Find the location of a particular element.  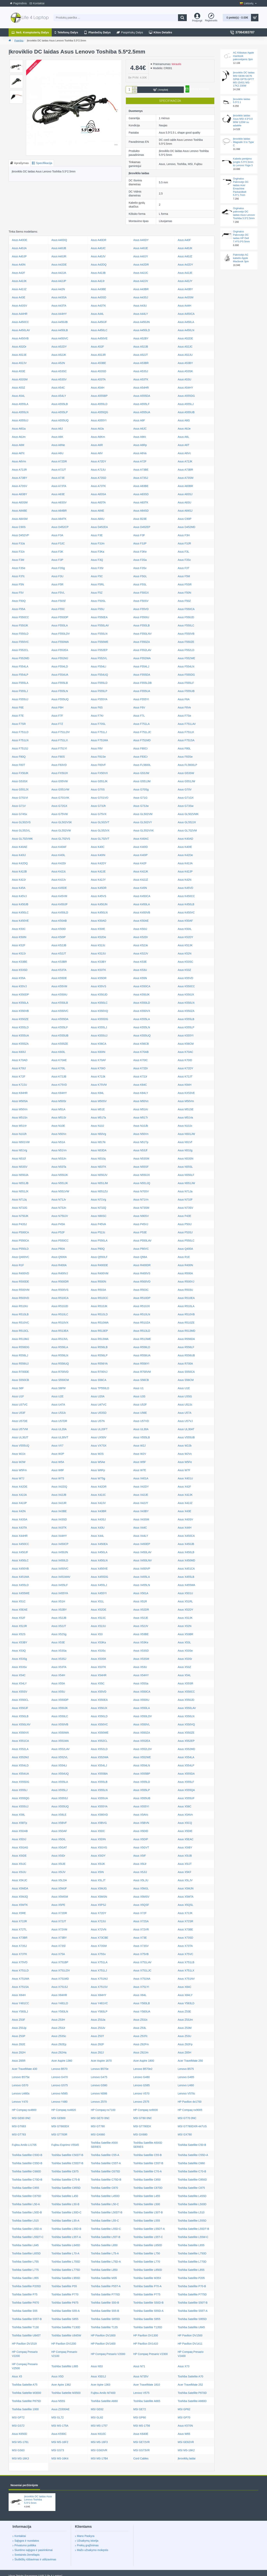

Asus K84H is located at coordinates (184, 1079).